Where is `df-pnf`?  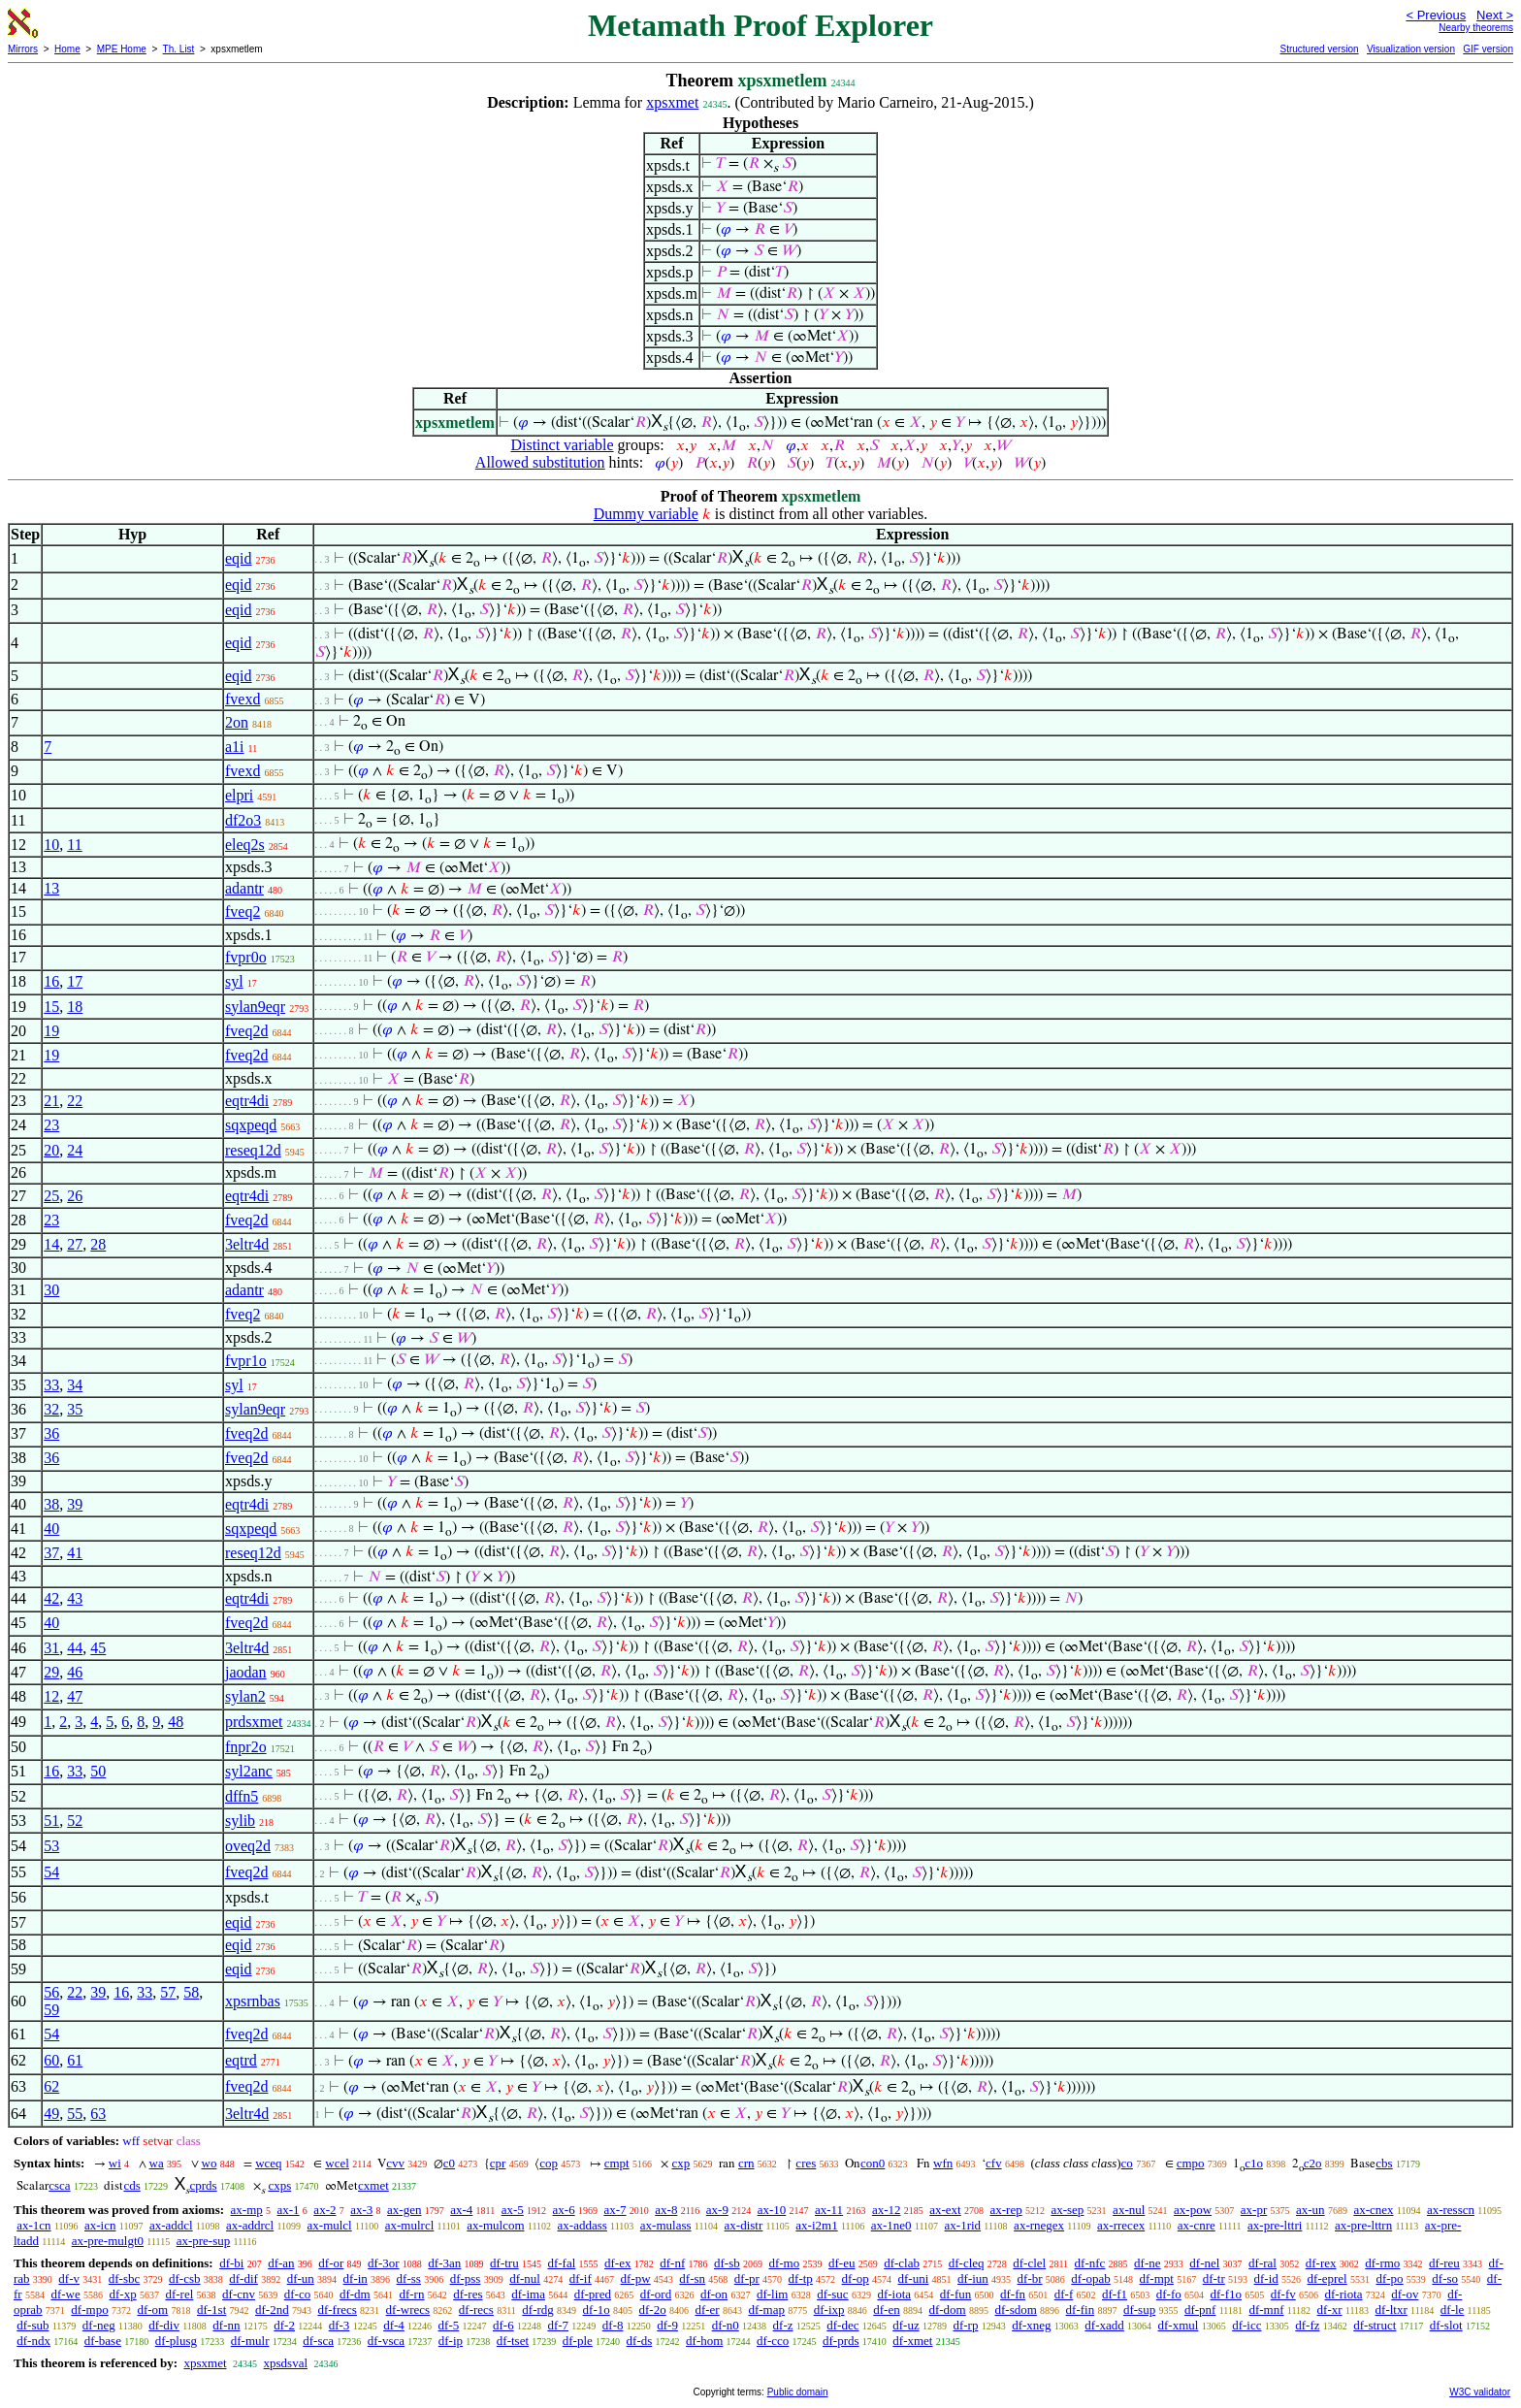
df-pnf is located at coordinates (1200, 2309).